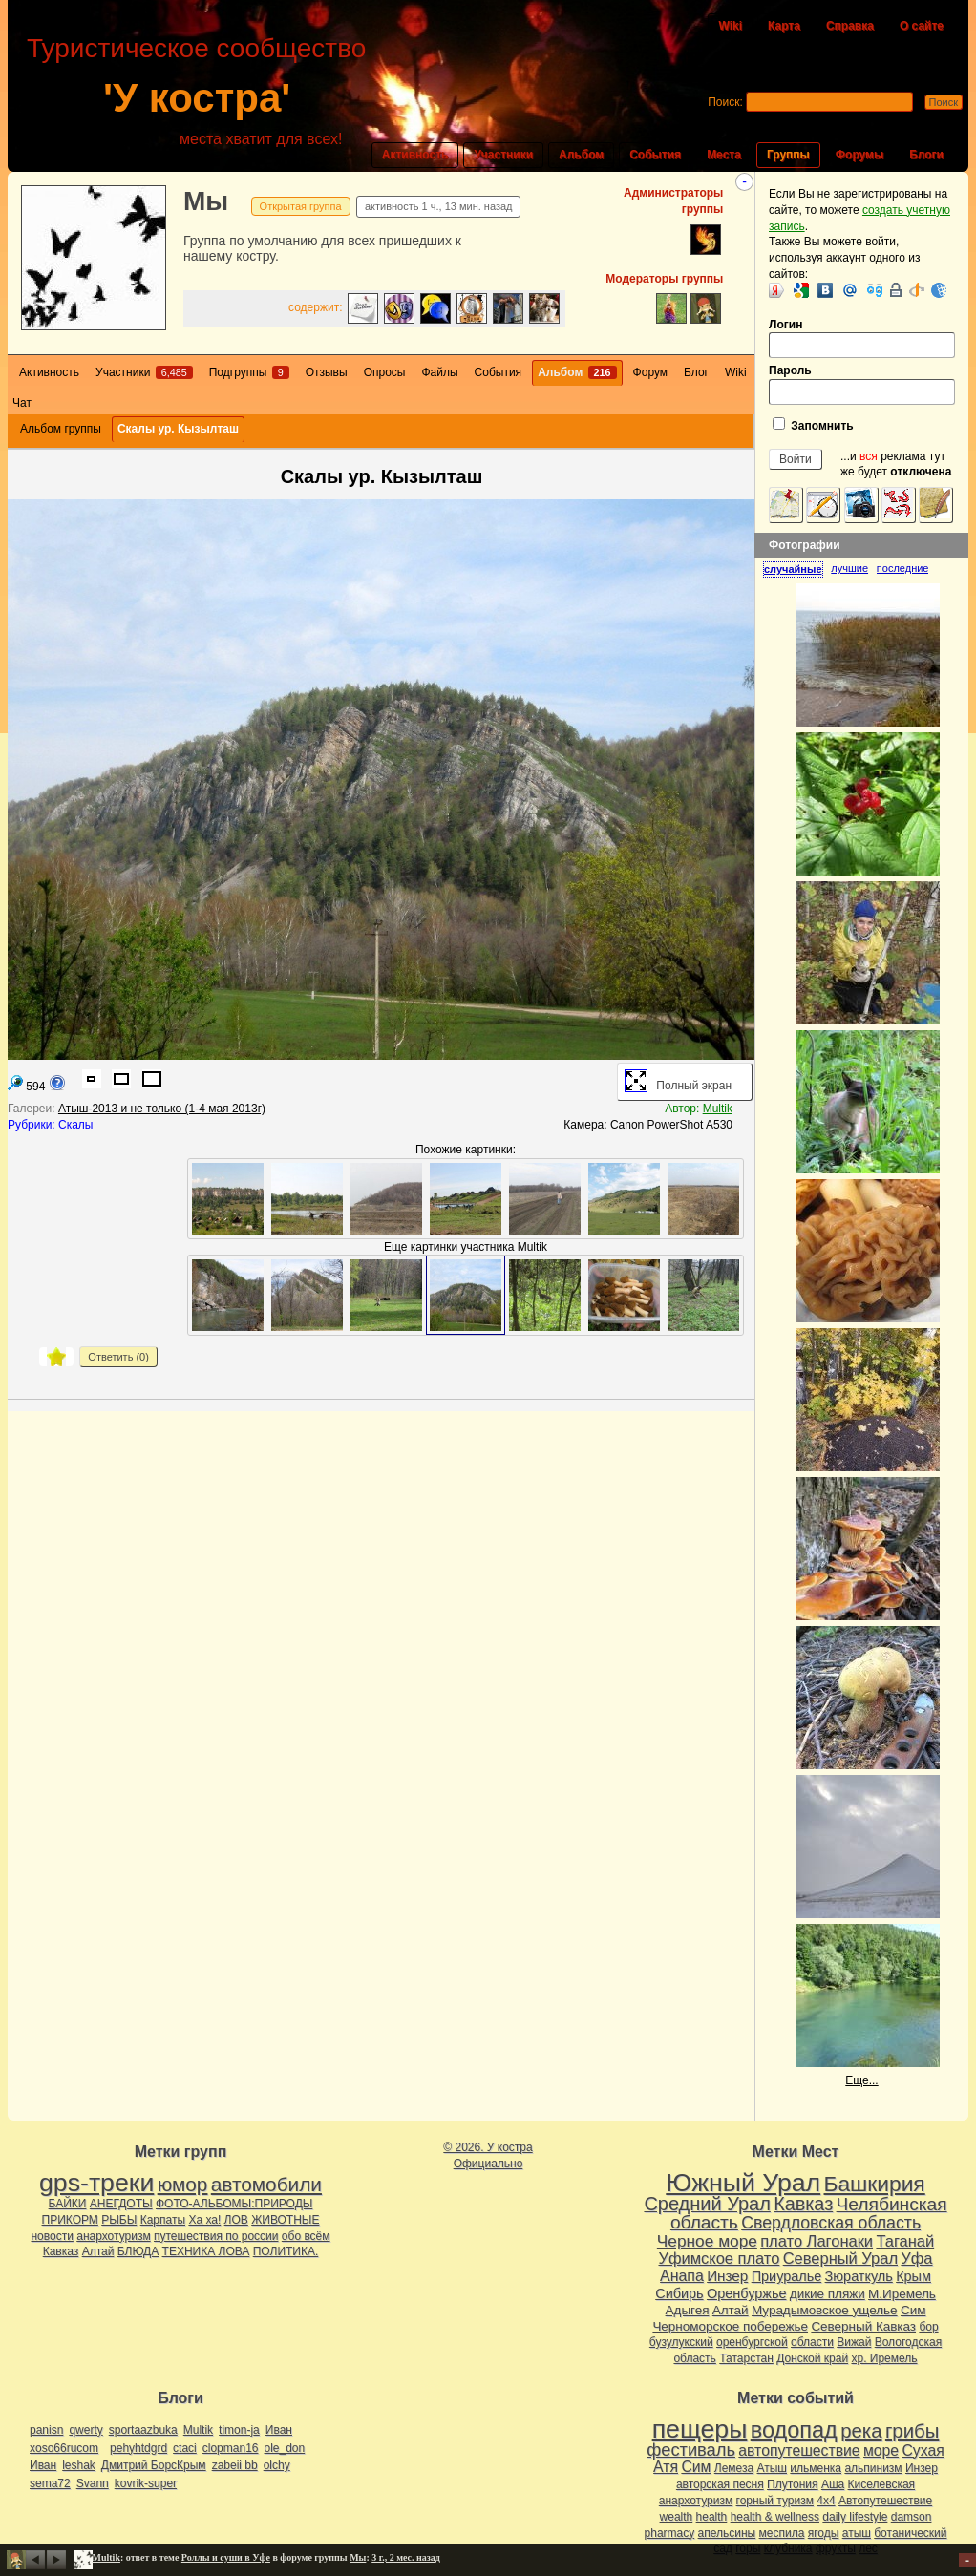 The width and height of the screenshot is (976, 2576). Describe the element at coordinates (216, 2236) in the screenshot. I see `путешествия по россии` at that location.